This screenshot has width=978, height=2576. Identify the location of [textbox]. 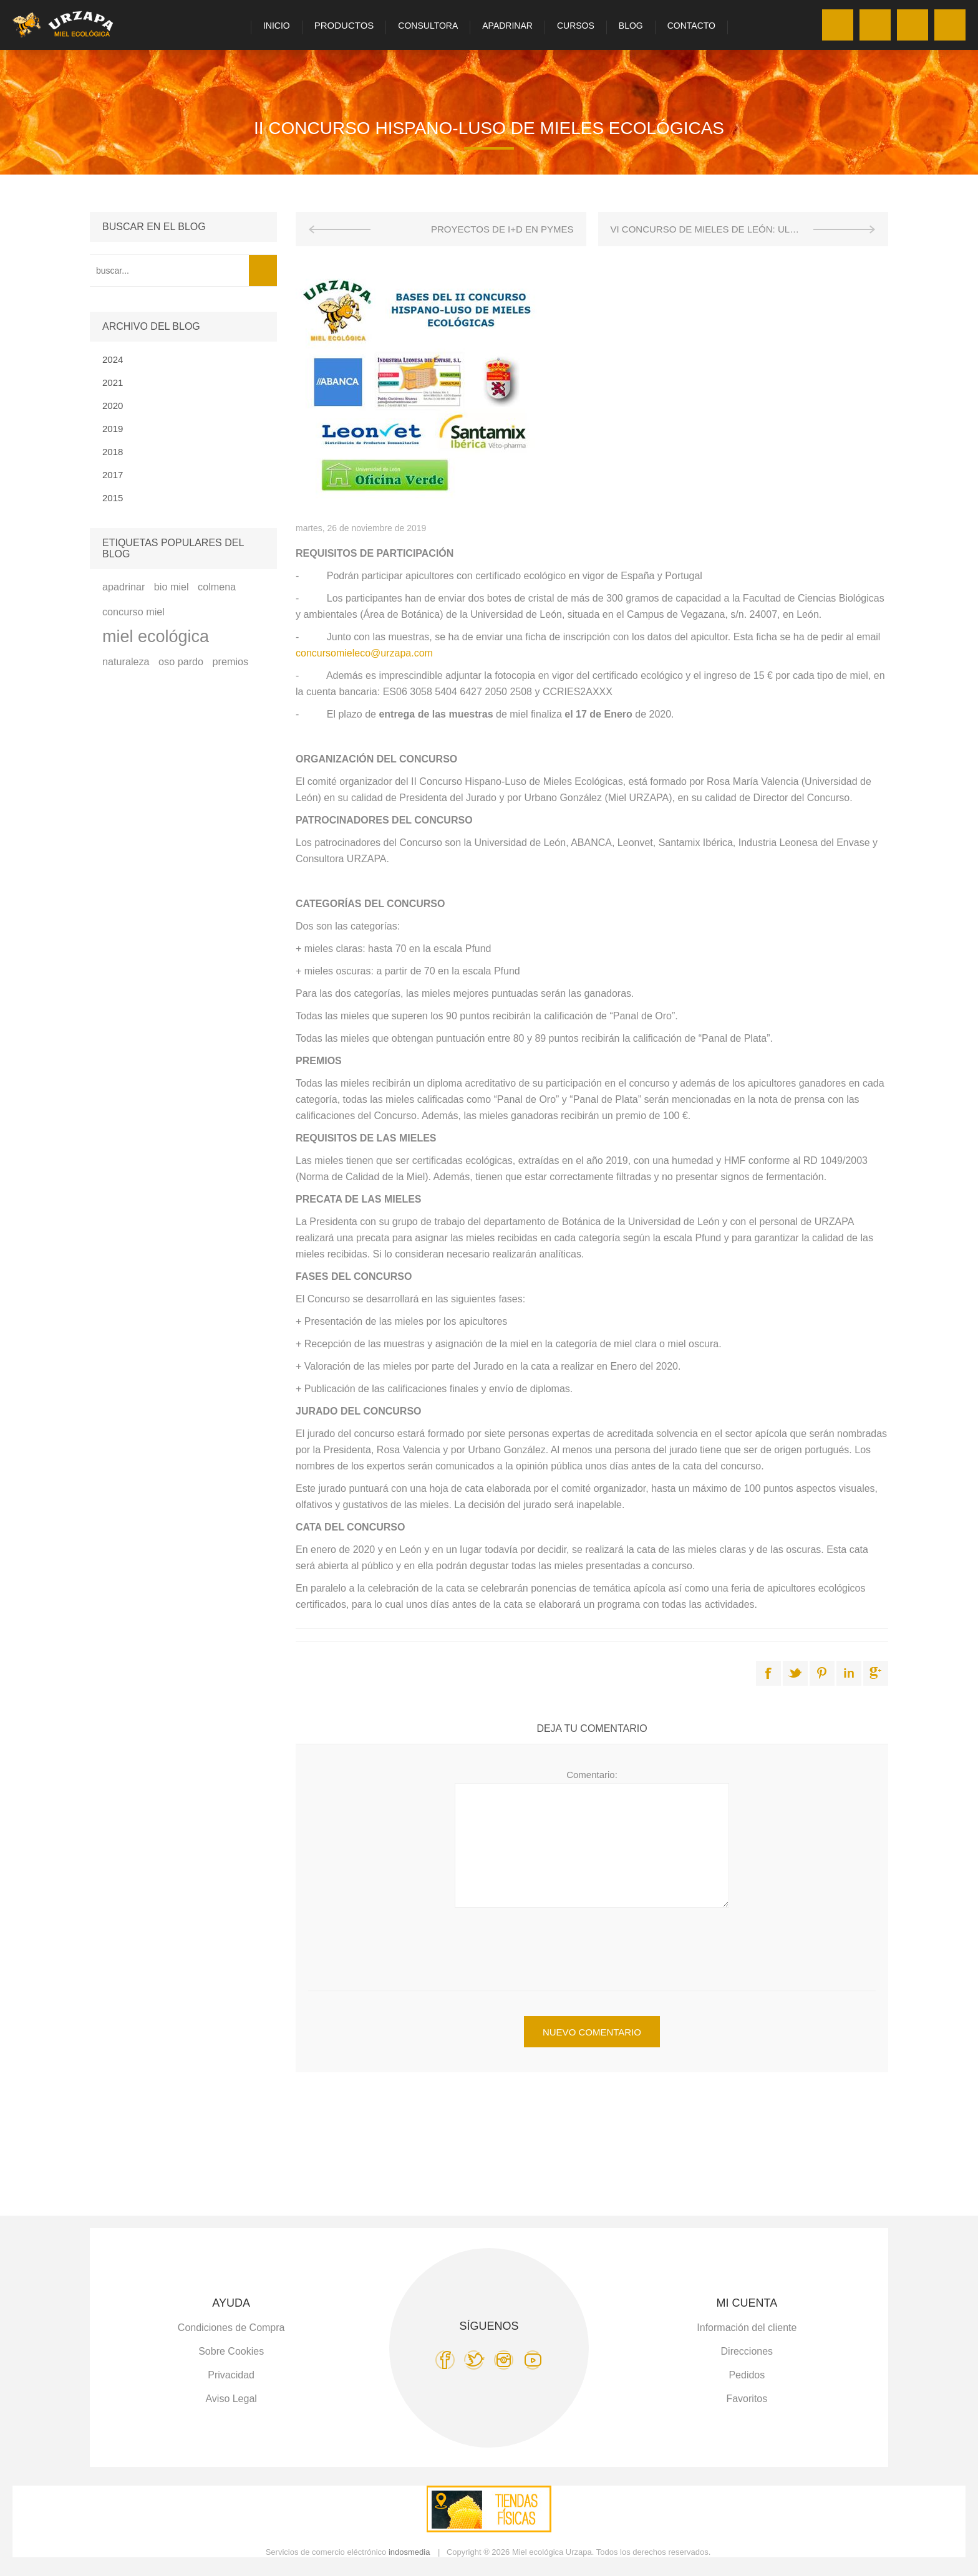
(169, 270).